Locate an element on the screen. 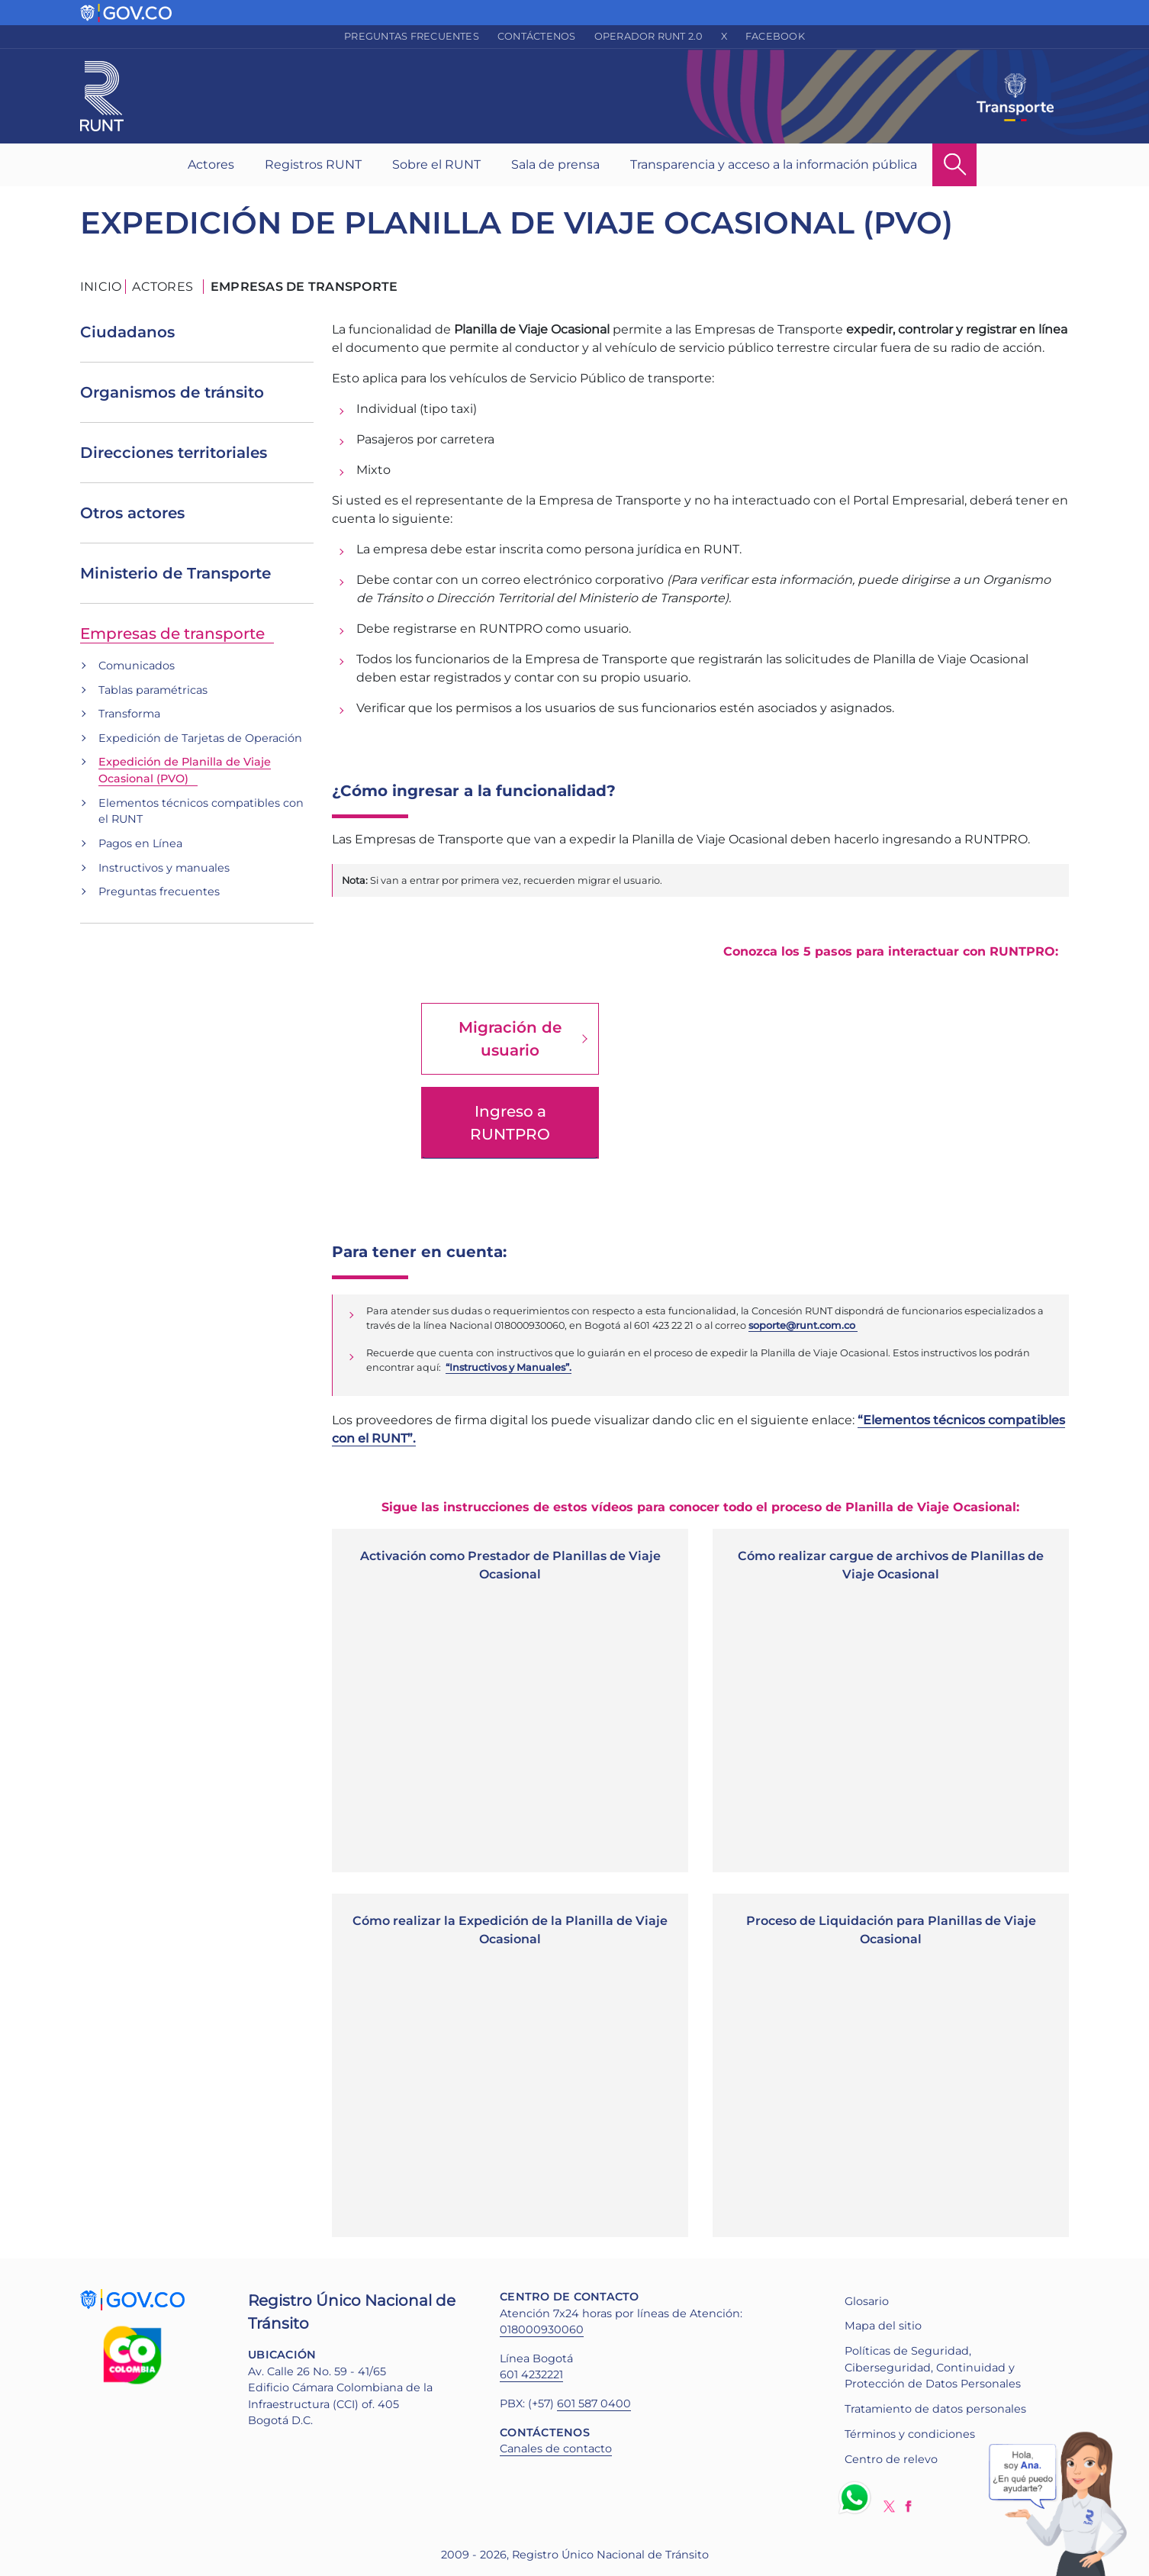 The image size is (1149, 2576). Sala de prensa is located at coordinates (555, 164).